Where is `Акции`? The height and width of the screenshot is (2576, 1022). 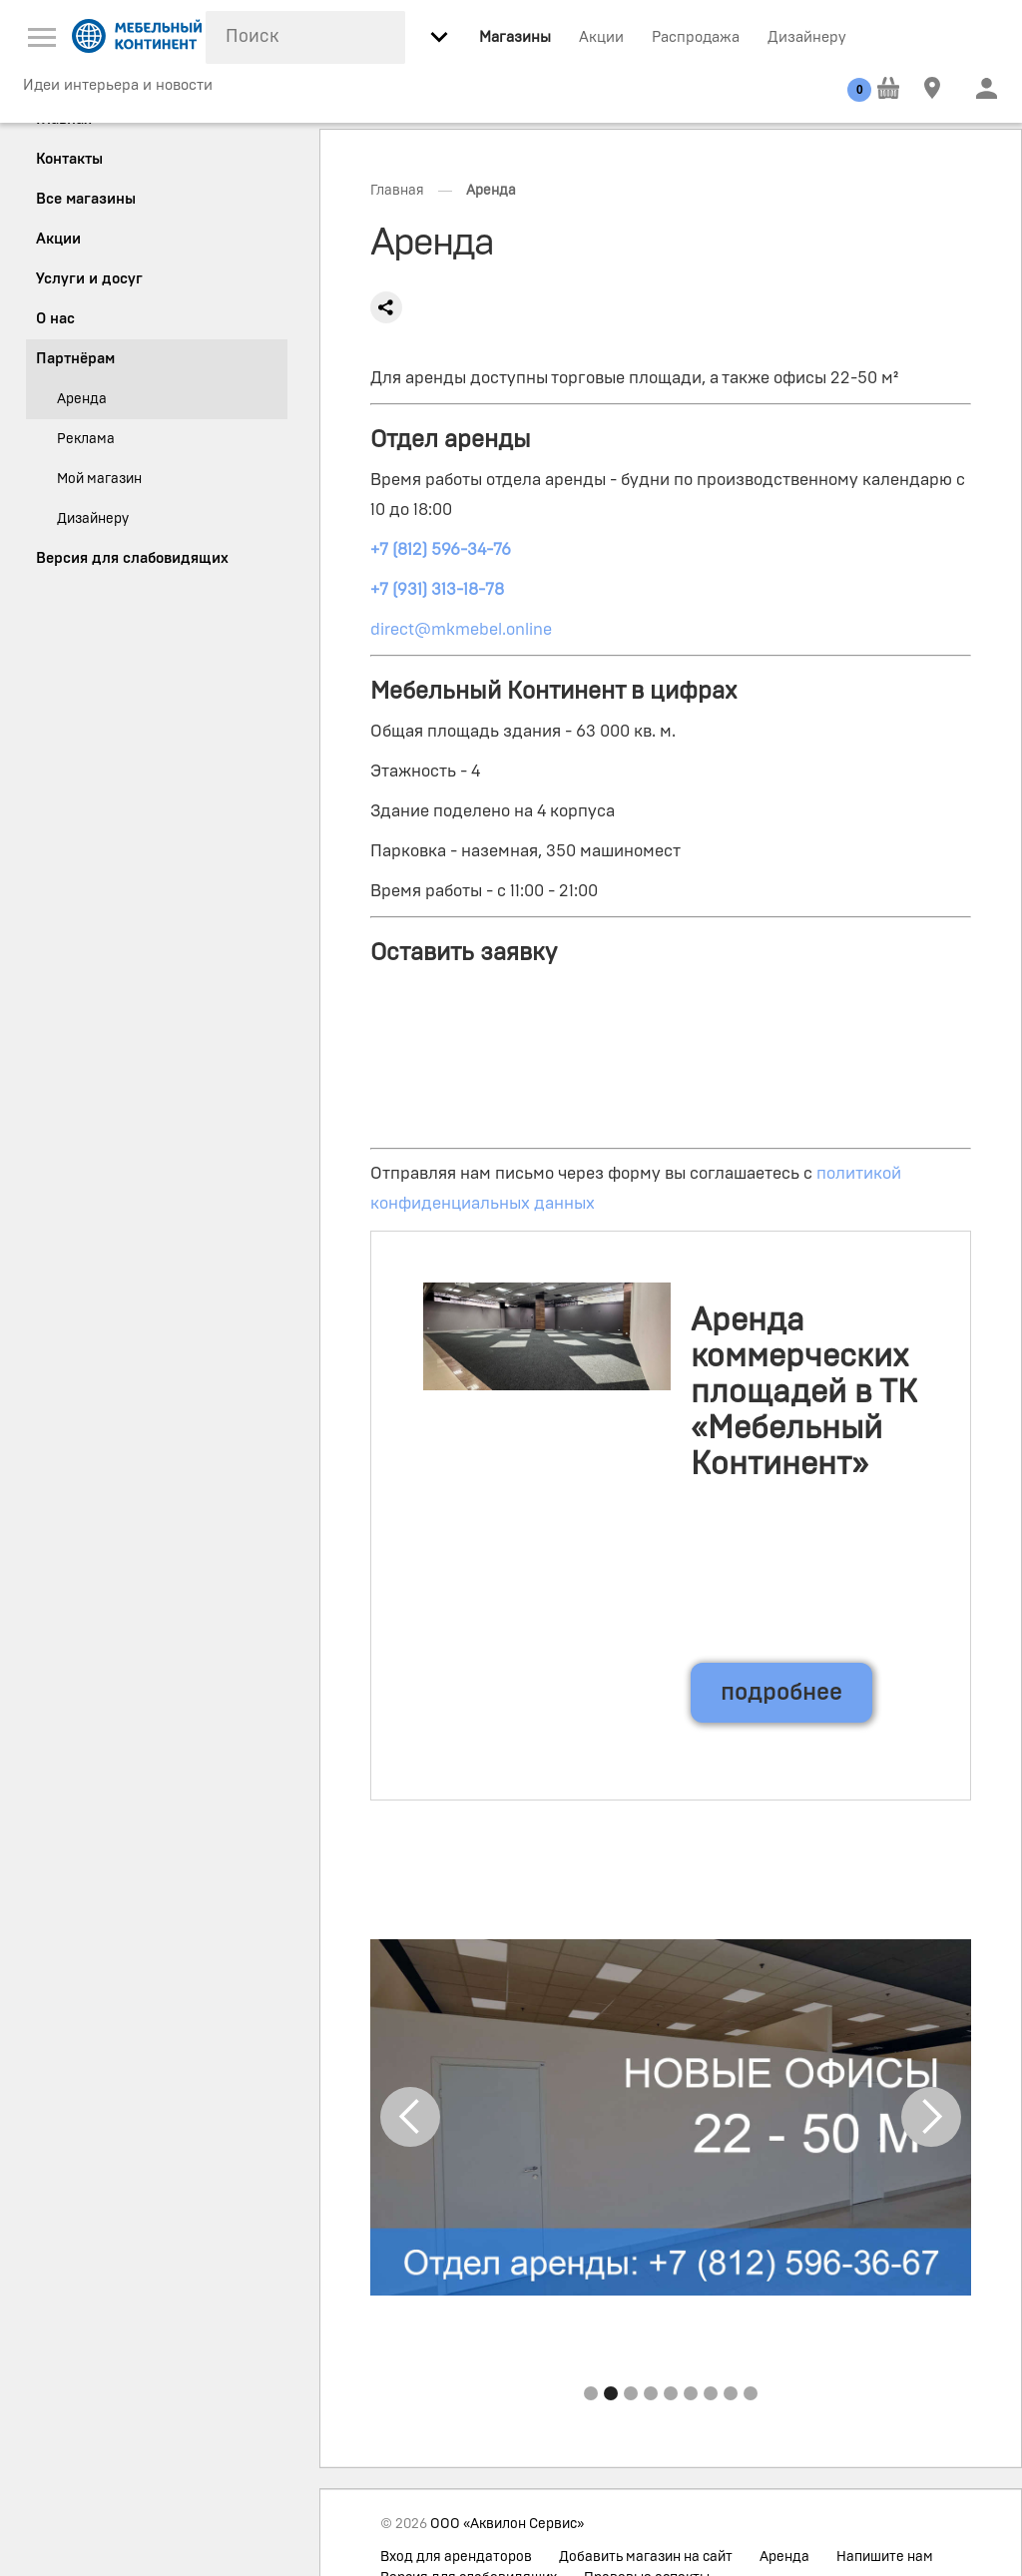
Акции is located at coordinates (601, 37).